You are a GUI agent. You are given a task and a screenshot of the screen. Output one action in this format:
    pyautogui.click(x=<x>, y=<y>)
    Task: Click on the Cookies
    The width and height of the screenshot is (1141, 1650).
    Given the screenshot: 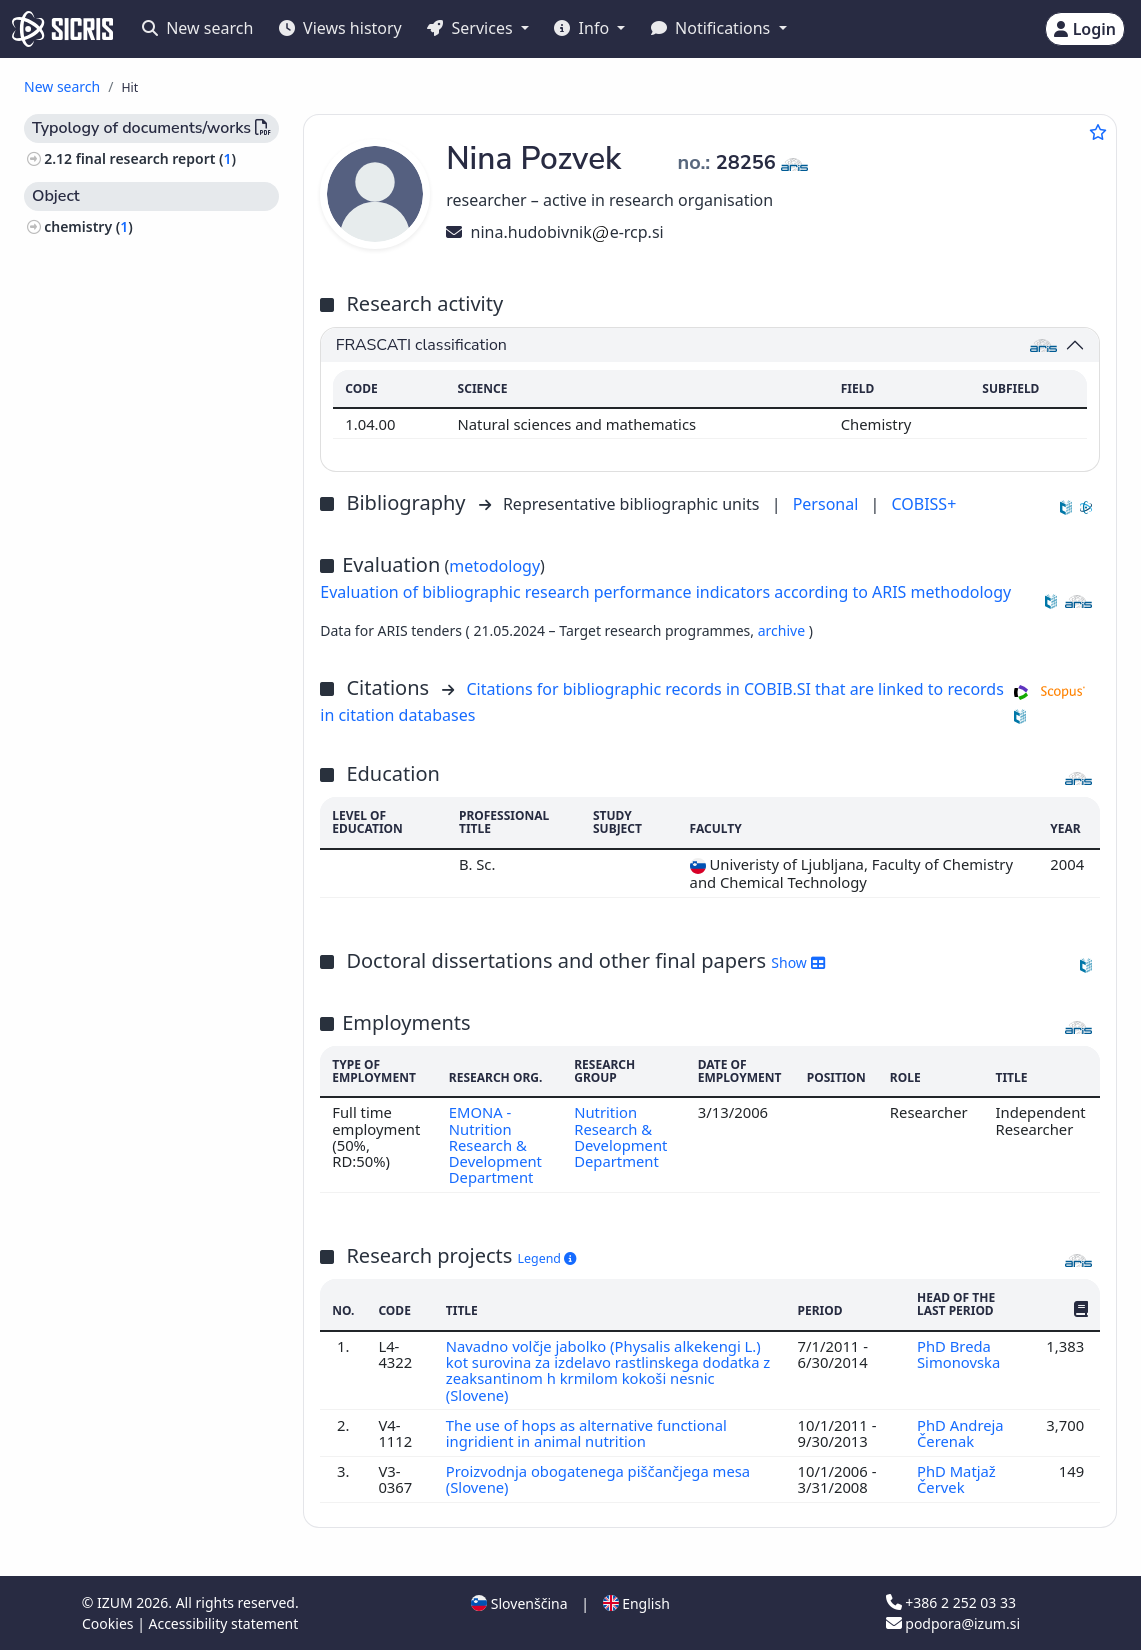 What is the action you would take?
    pyautogui.click(x=109, y=1623)
    